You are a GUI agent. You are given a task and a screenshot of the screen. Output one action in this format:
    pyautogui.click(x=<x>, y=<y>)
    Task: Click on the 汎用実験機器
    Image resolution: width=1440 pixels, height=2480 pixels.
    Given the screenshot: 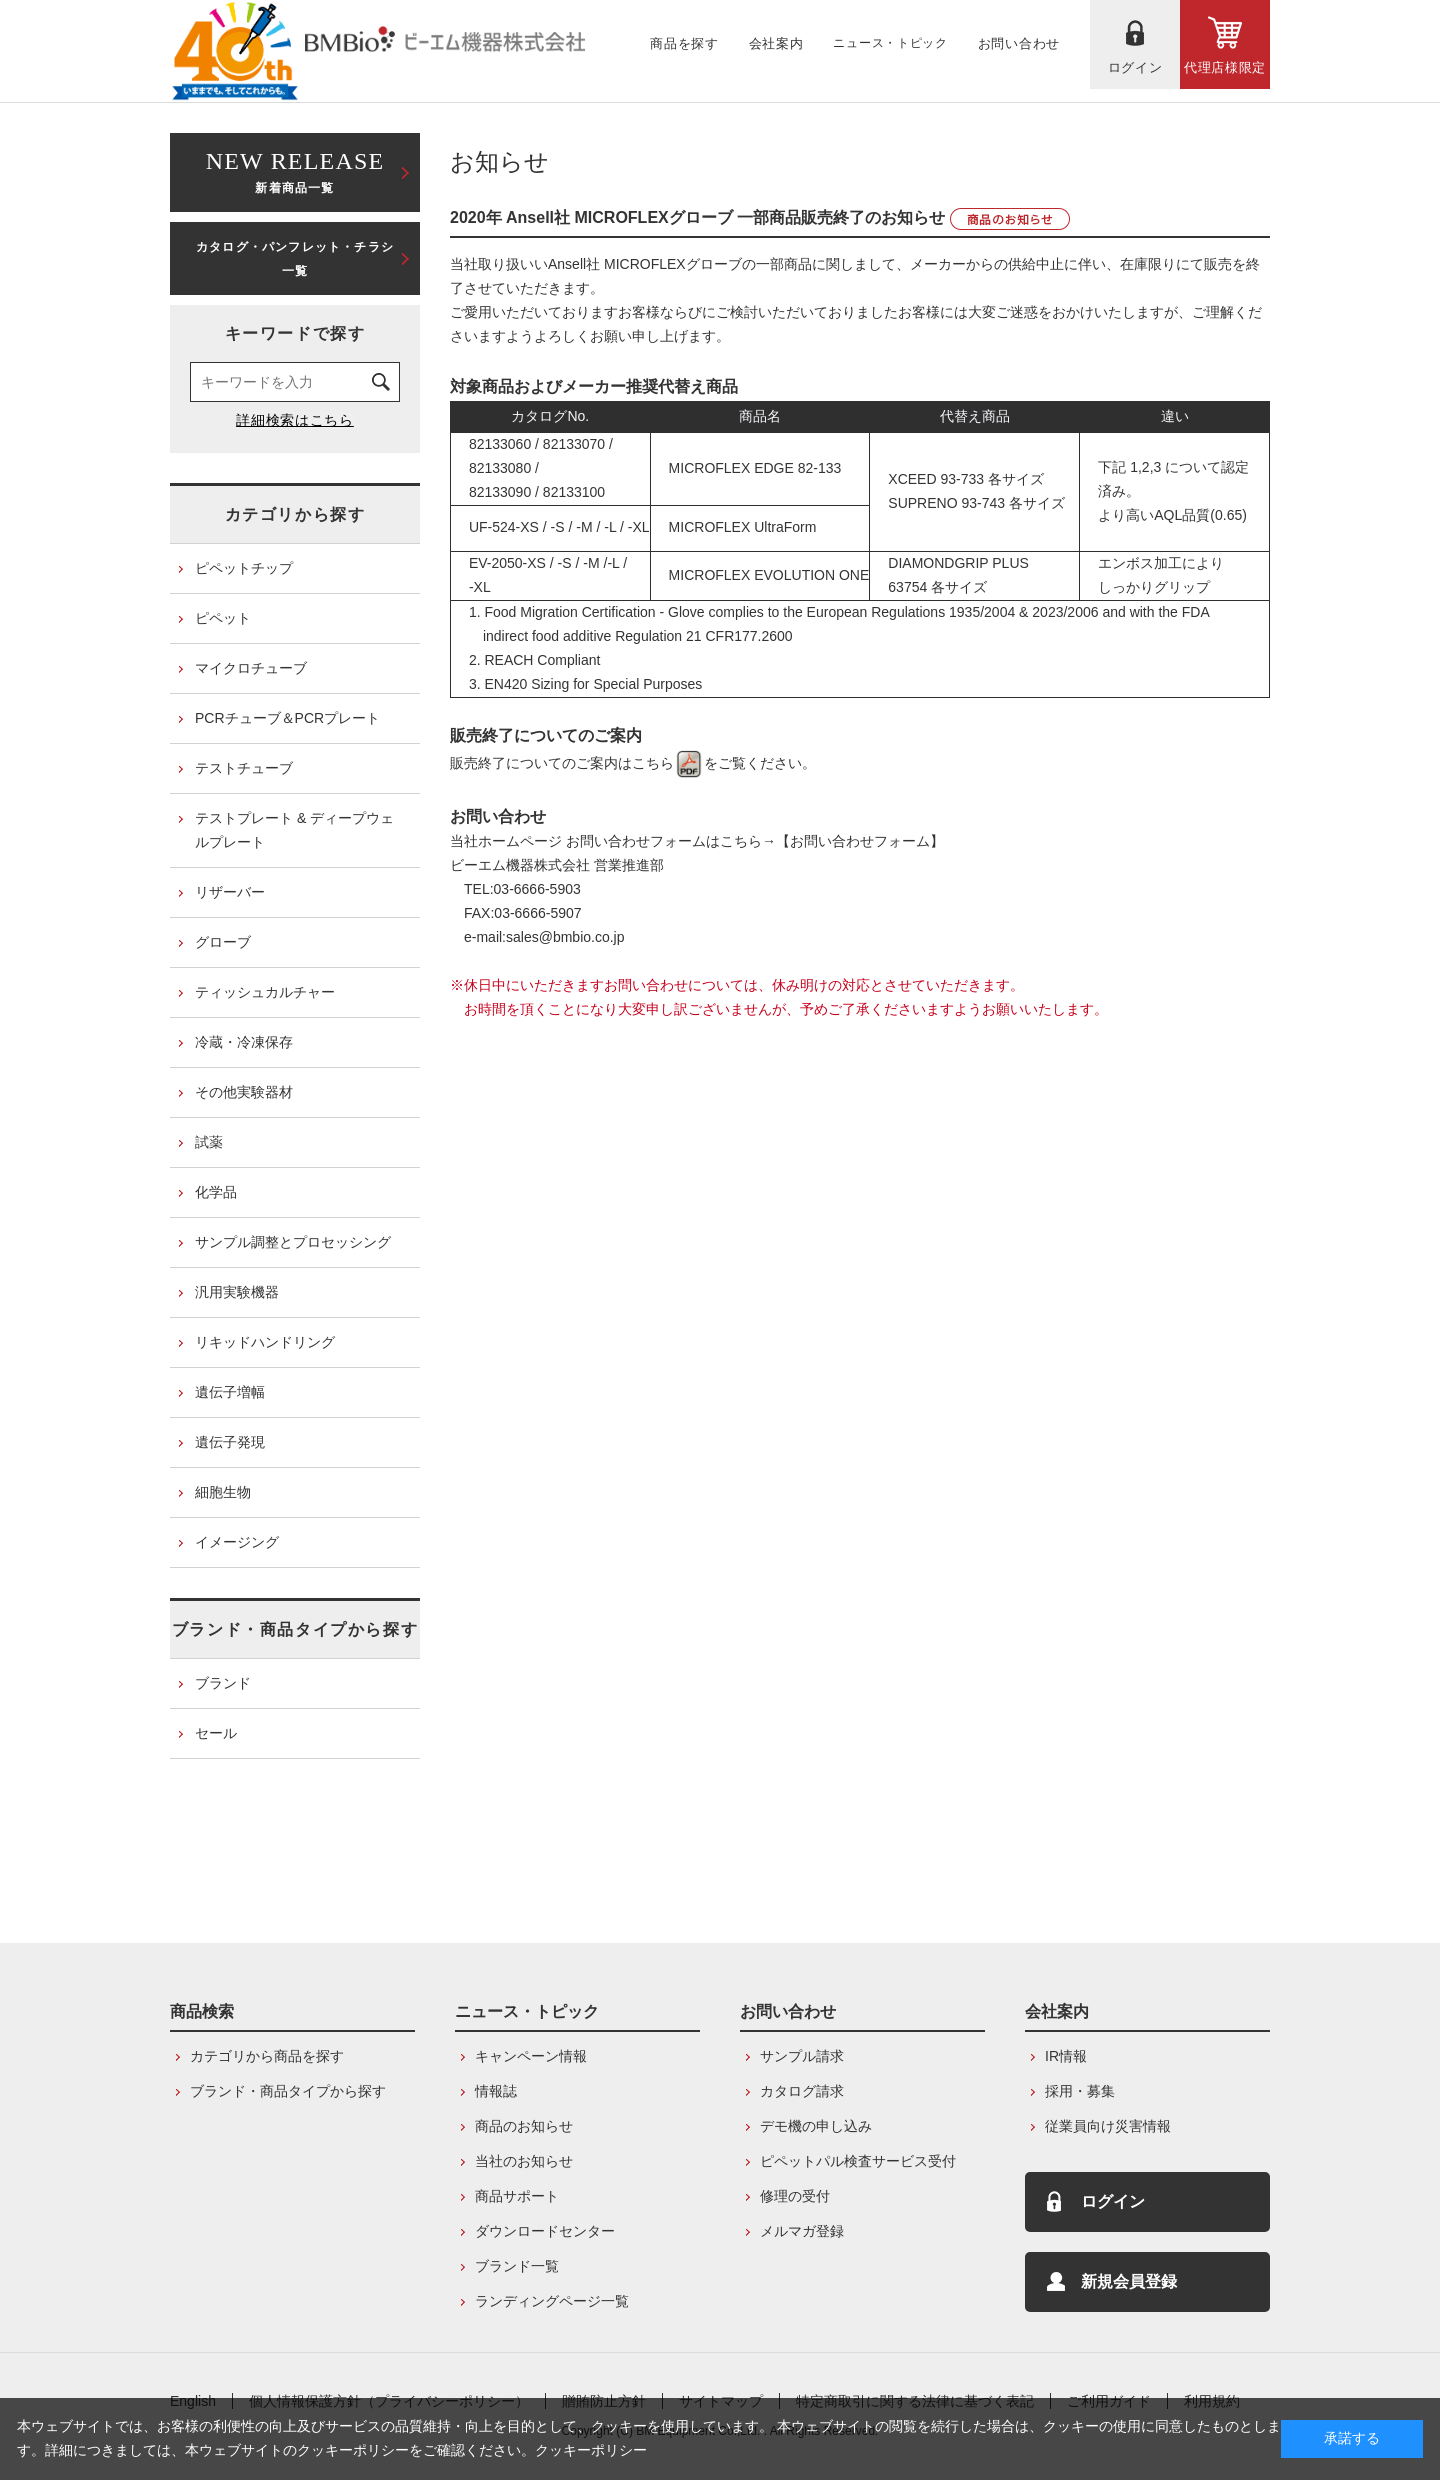 What is the action you would take?
    pyautogui.click(x=237, y=1292)
    